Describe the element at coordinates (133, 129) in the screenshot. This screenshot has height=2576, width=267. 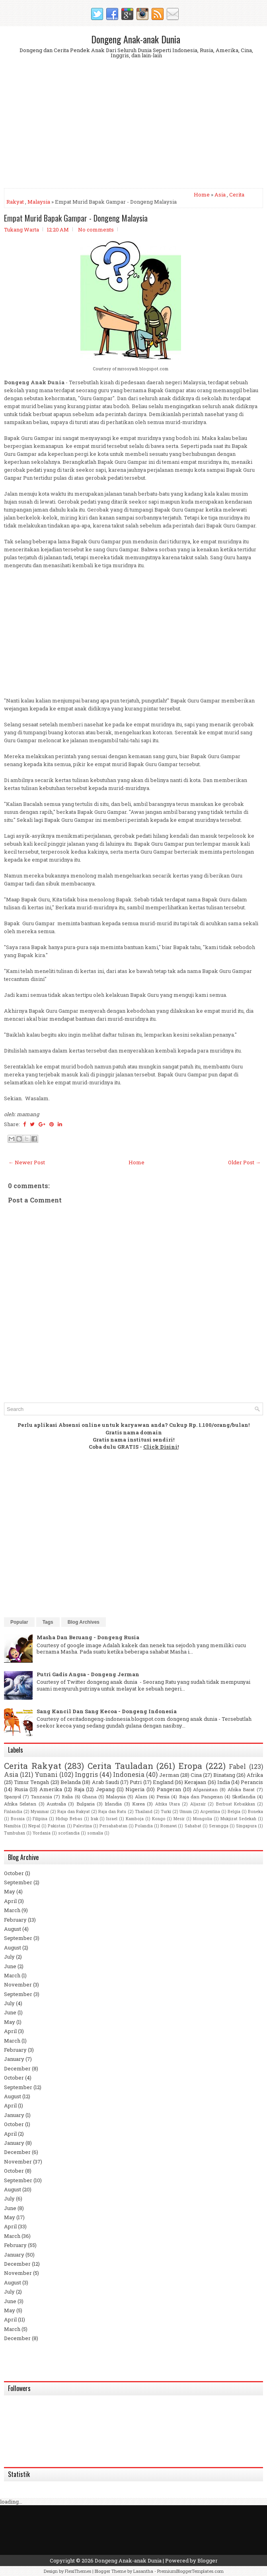
I see `[Advertisement]` at that location.